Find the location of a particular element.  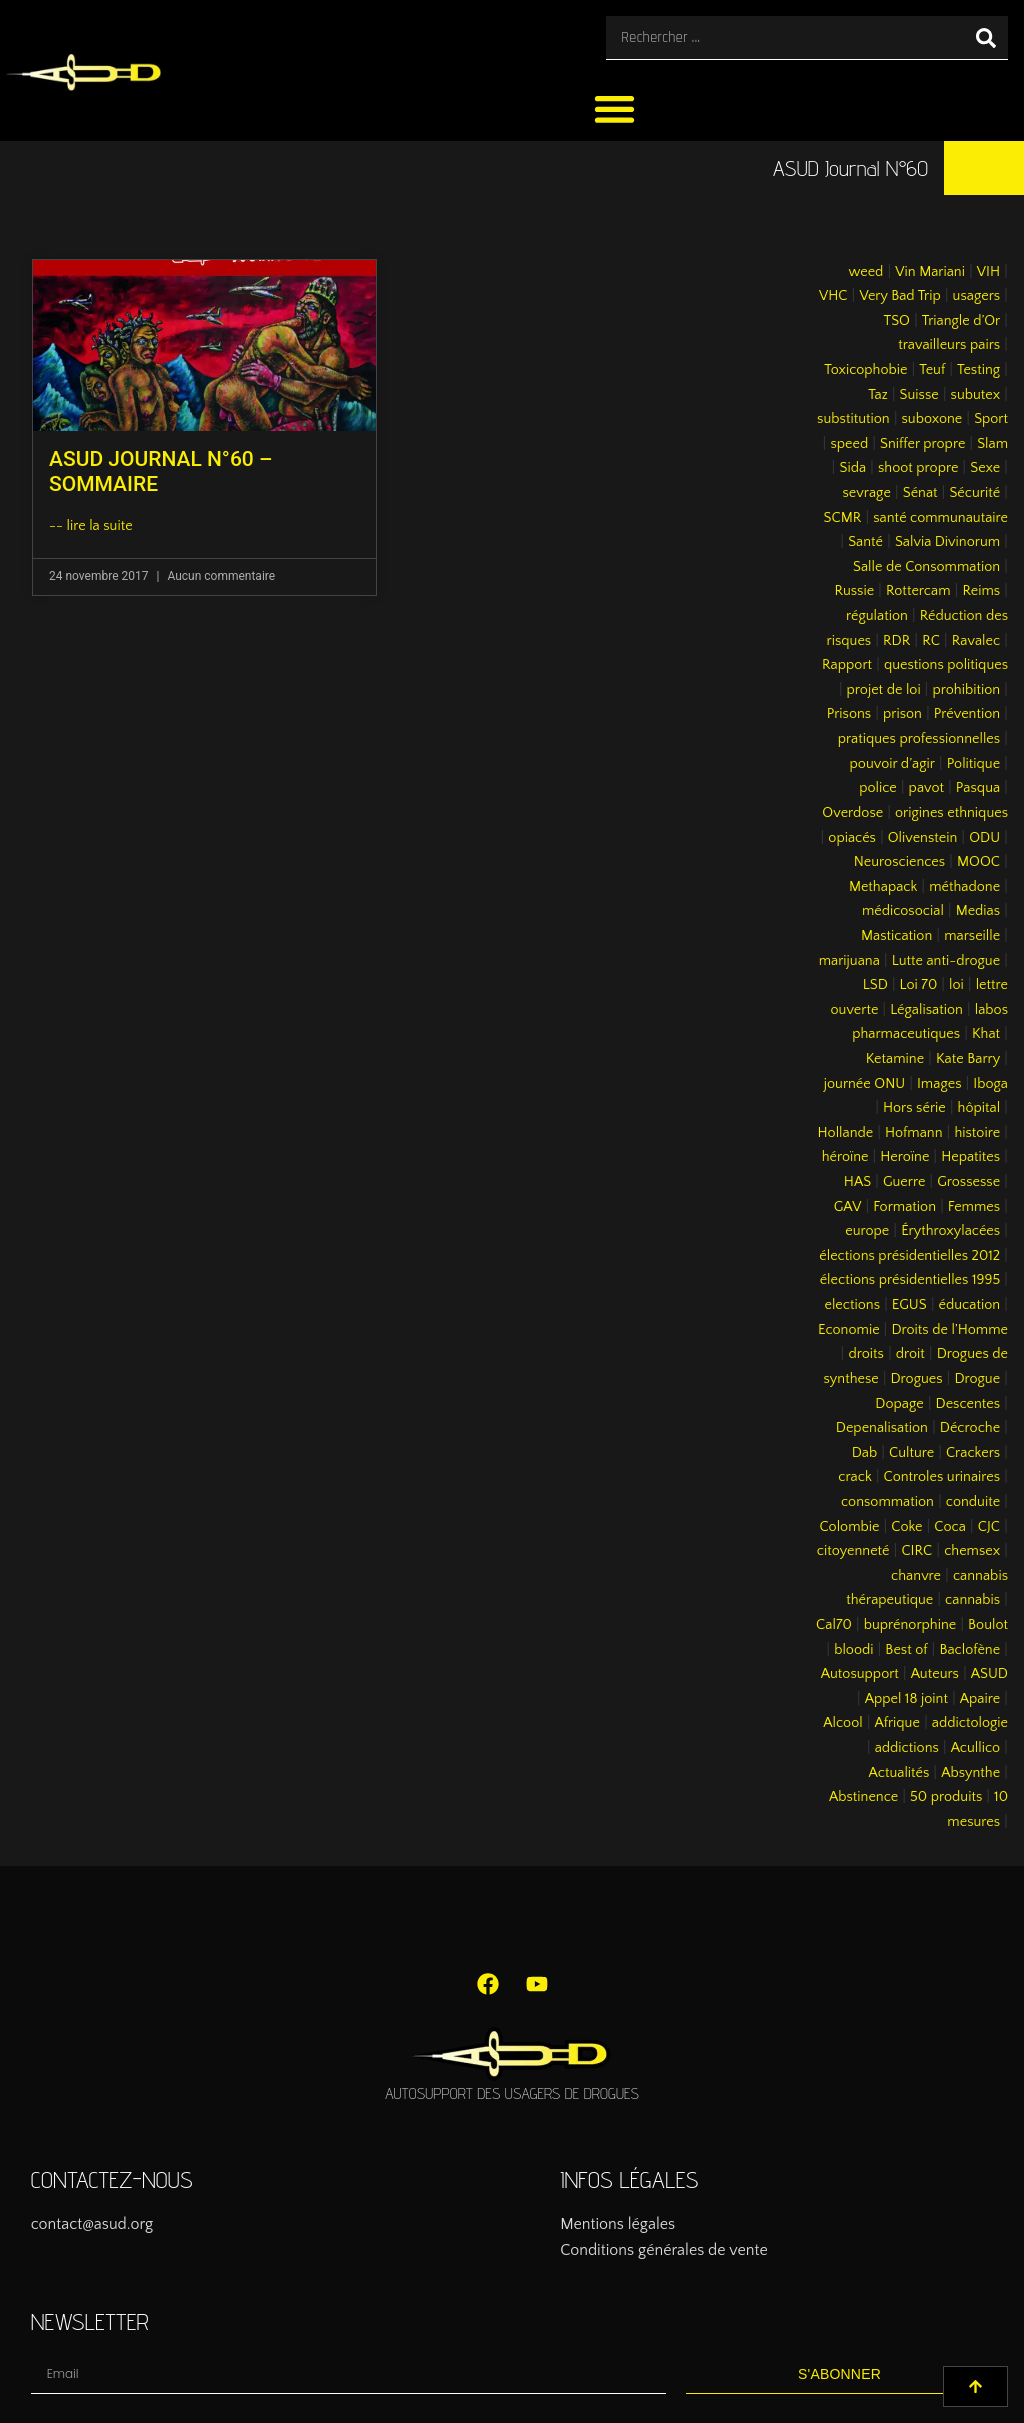

Loi 70 is located at coordinates (919, 985).